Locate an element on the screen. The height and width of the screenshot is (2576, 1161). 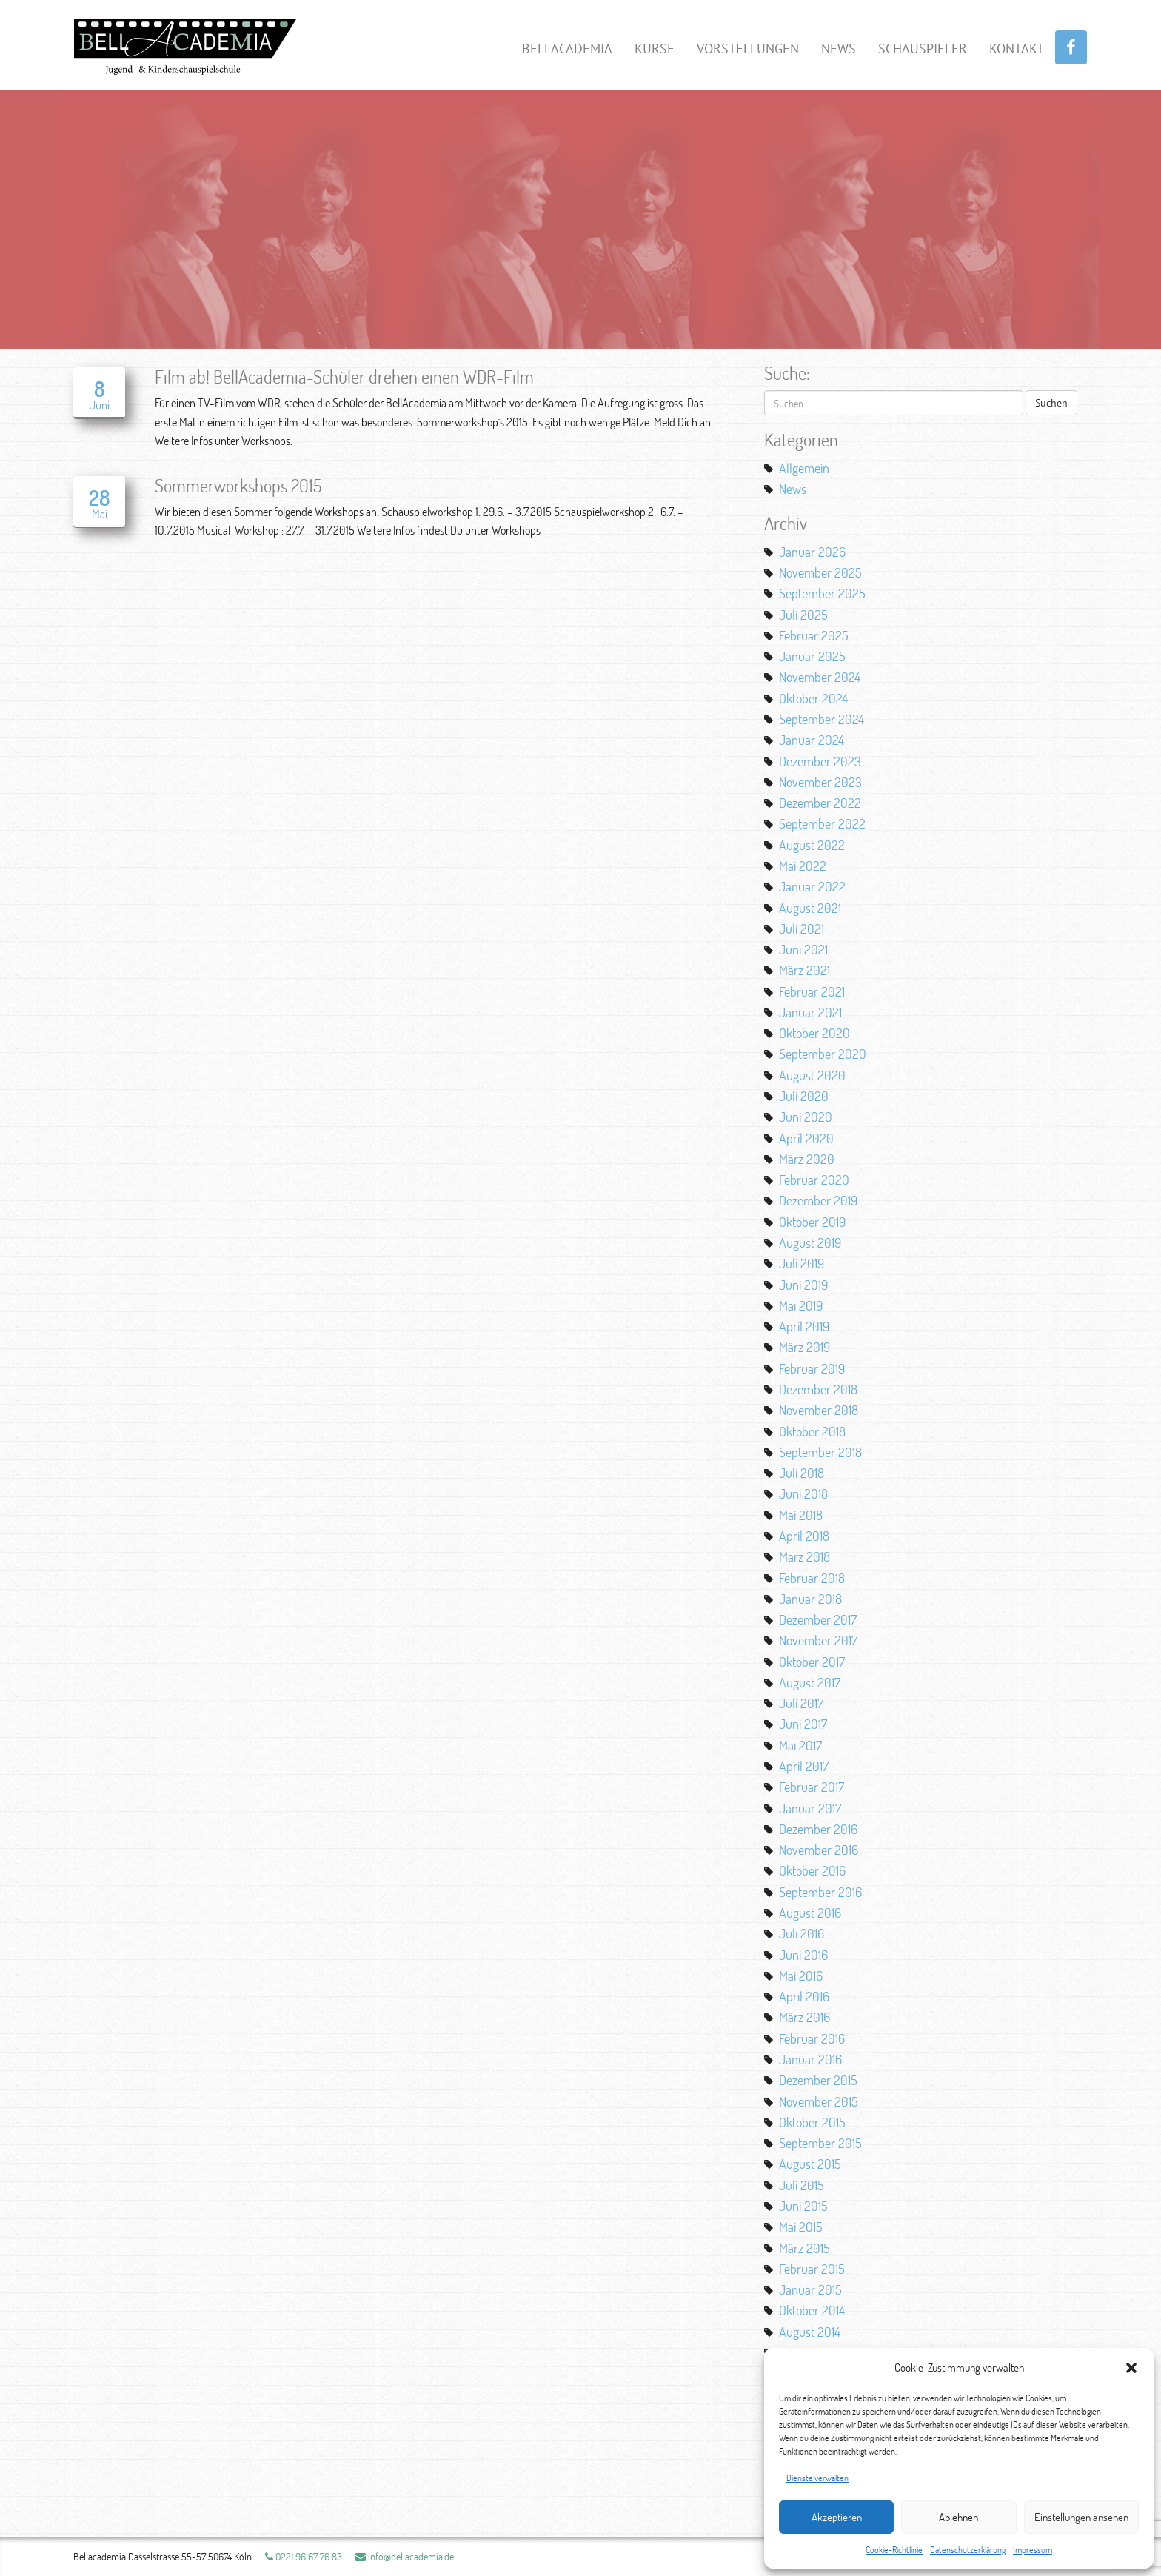
Mai 2022 is located at coordinates (802, 865).